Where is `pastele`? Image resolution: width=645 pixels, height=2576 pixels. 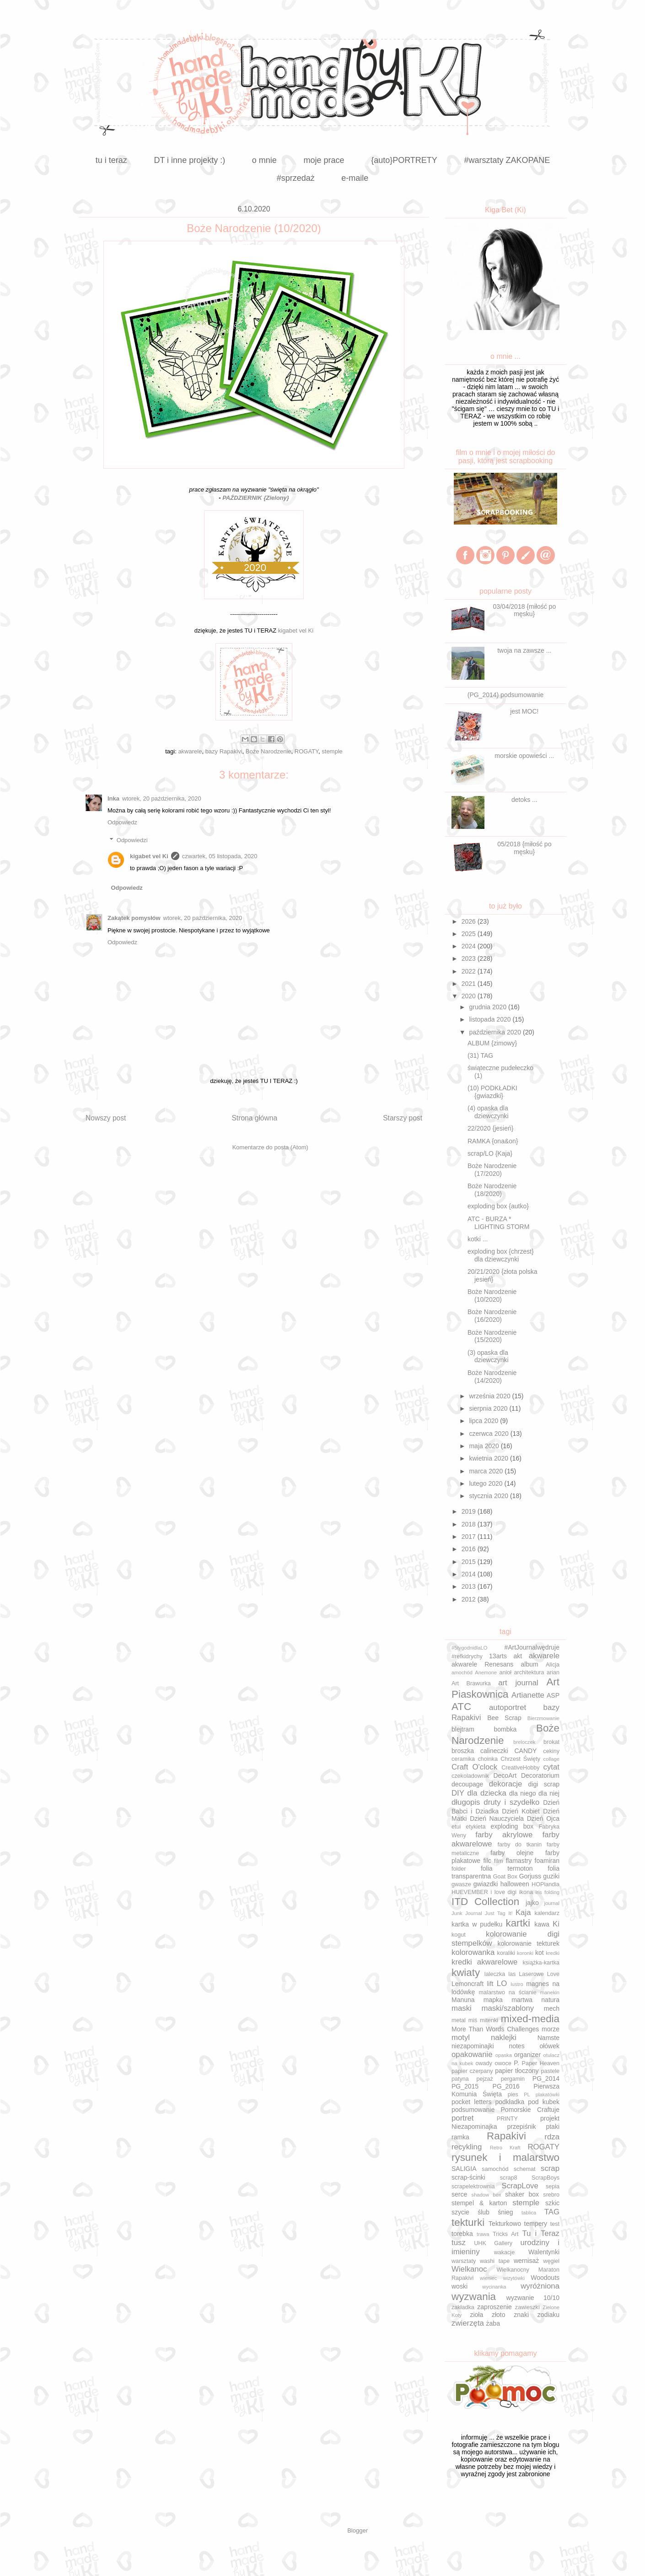
pastele is located at coordinates (550, 2071).